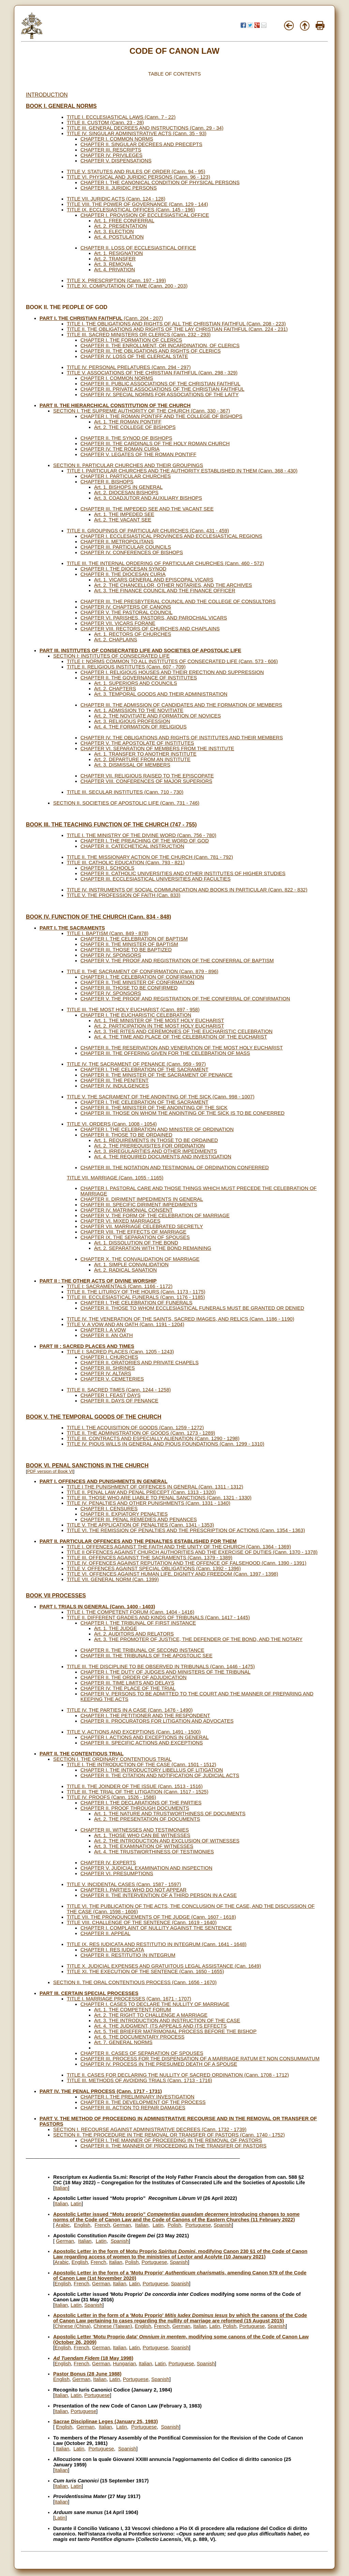 The height and width of the screenshot is (2576, 349). What do you see at coordinates (132, 846) in the screenshot?
I see `CHAPTER II. CATECHETICAL INSTRUCTION` at bounding box center [132, 846].